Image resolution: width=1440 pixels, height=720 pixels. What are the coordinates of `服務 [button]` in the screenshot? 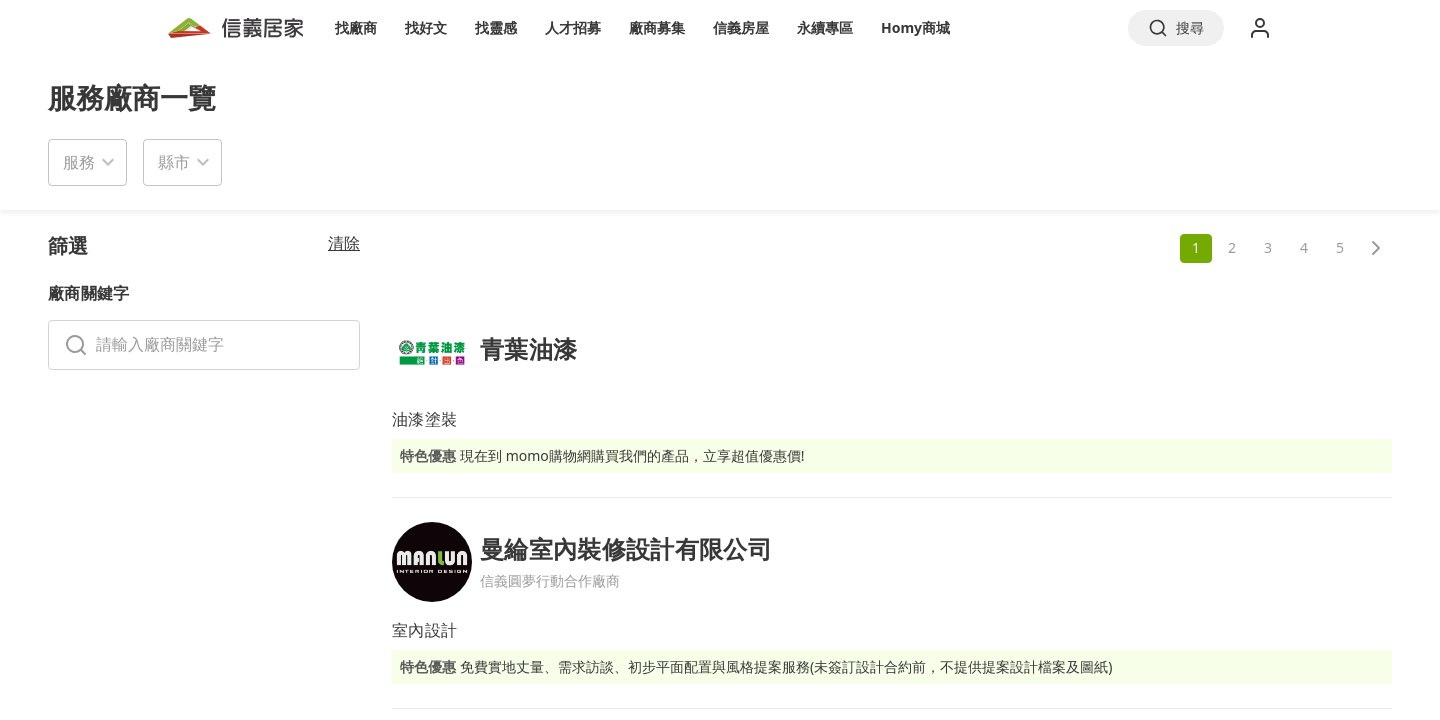 It's located at (79, 162).